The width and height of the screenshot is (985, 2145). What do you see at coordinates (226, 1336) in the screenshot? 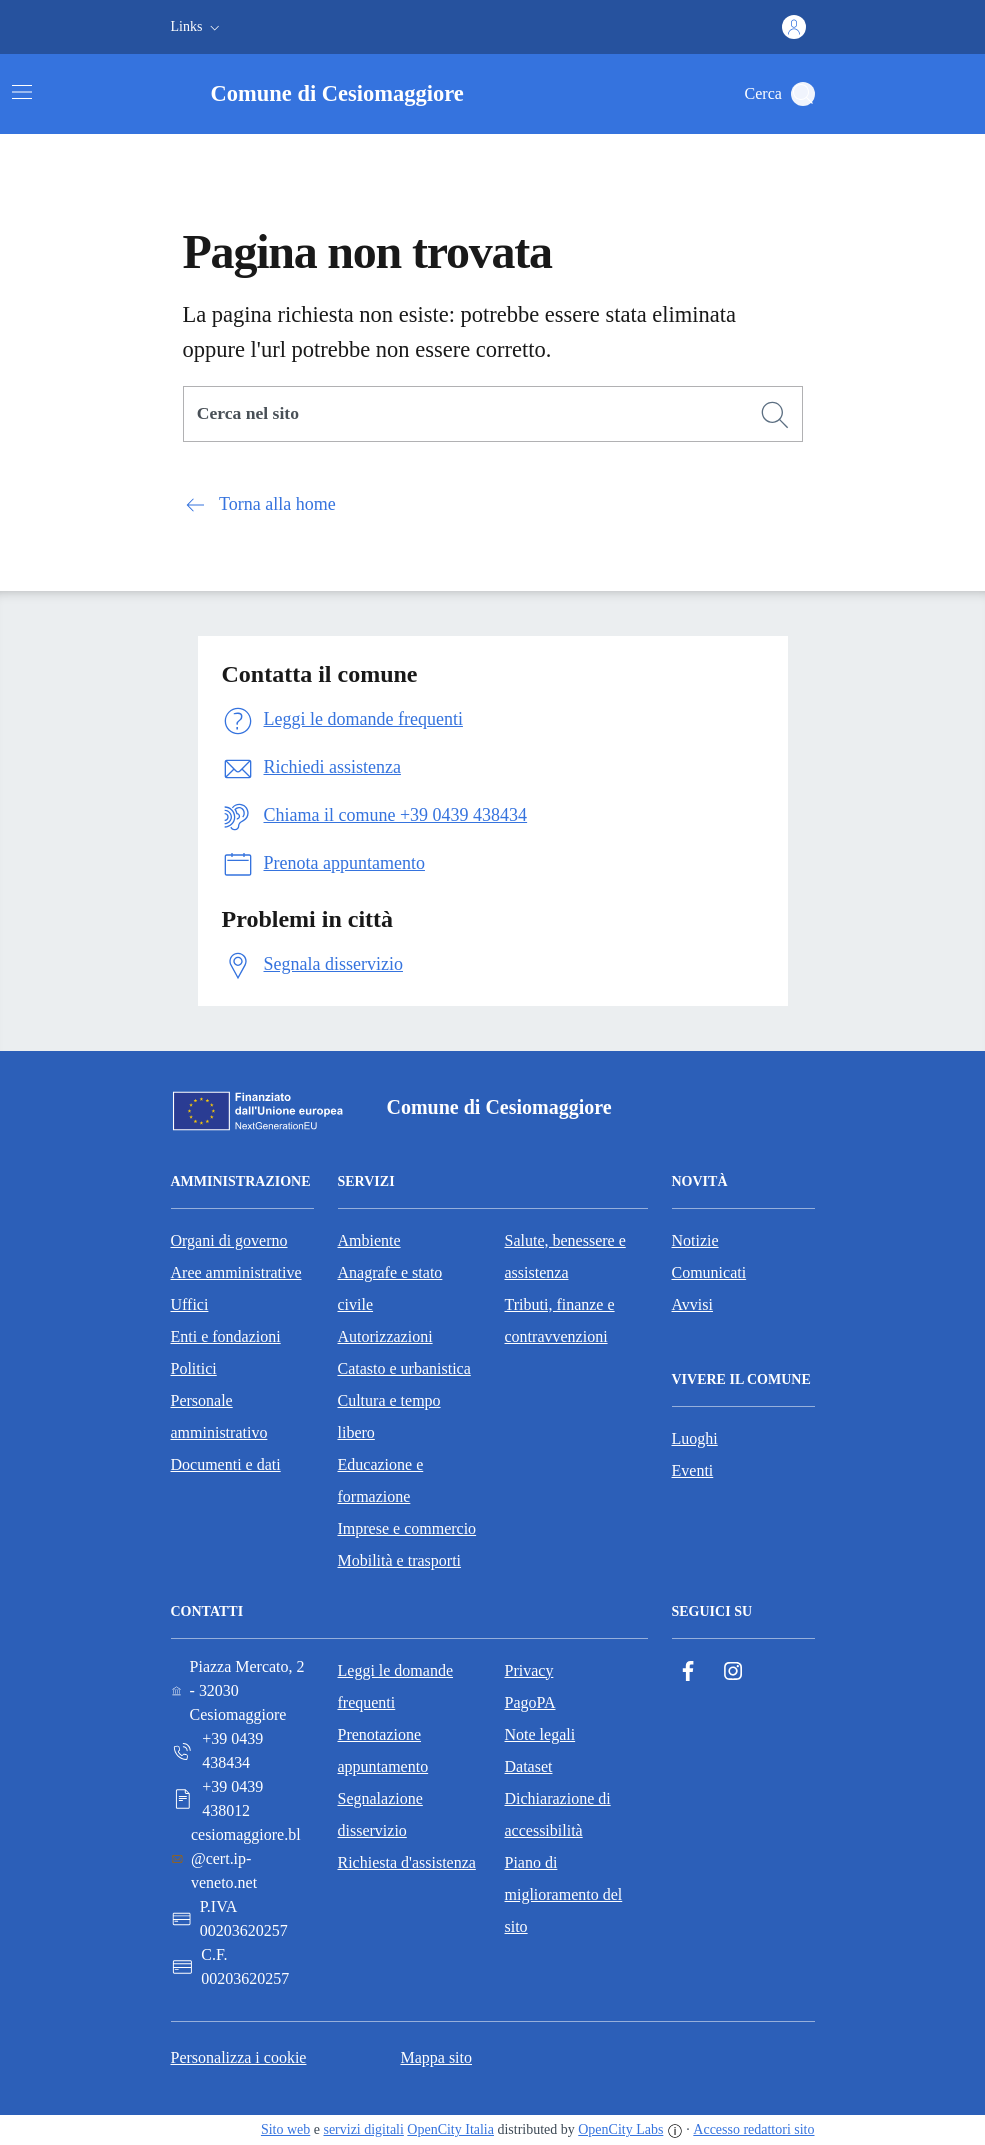
I see `Enti e fondazioni` at bounding box center [226, 1336].